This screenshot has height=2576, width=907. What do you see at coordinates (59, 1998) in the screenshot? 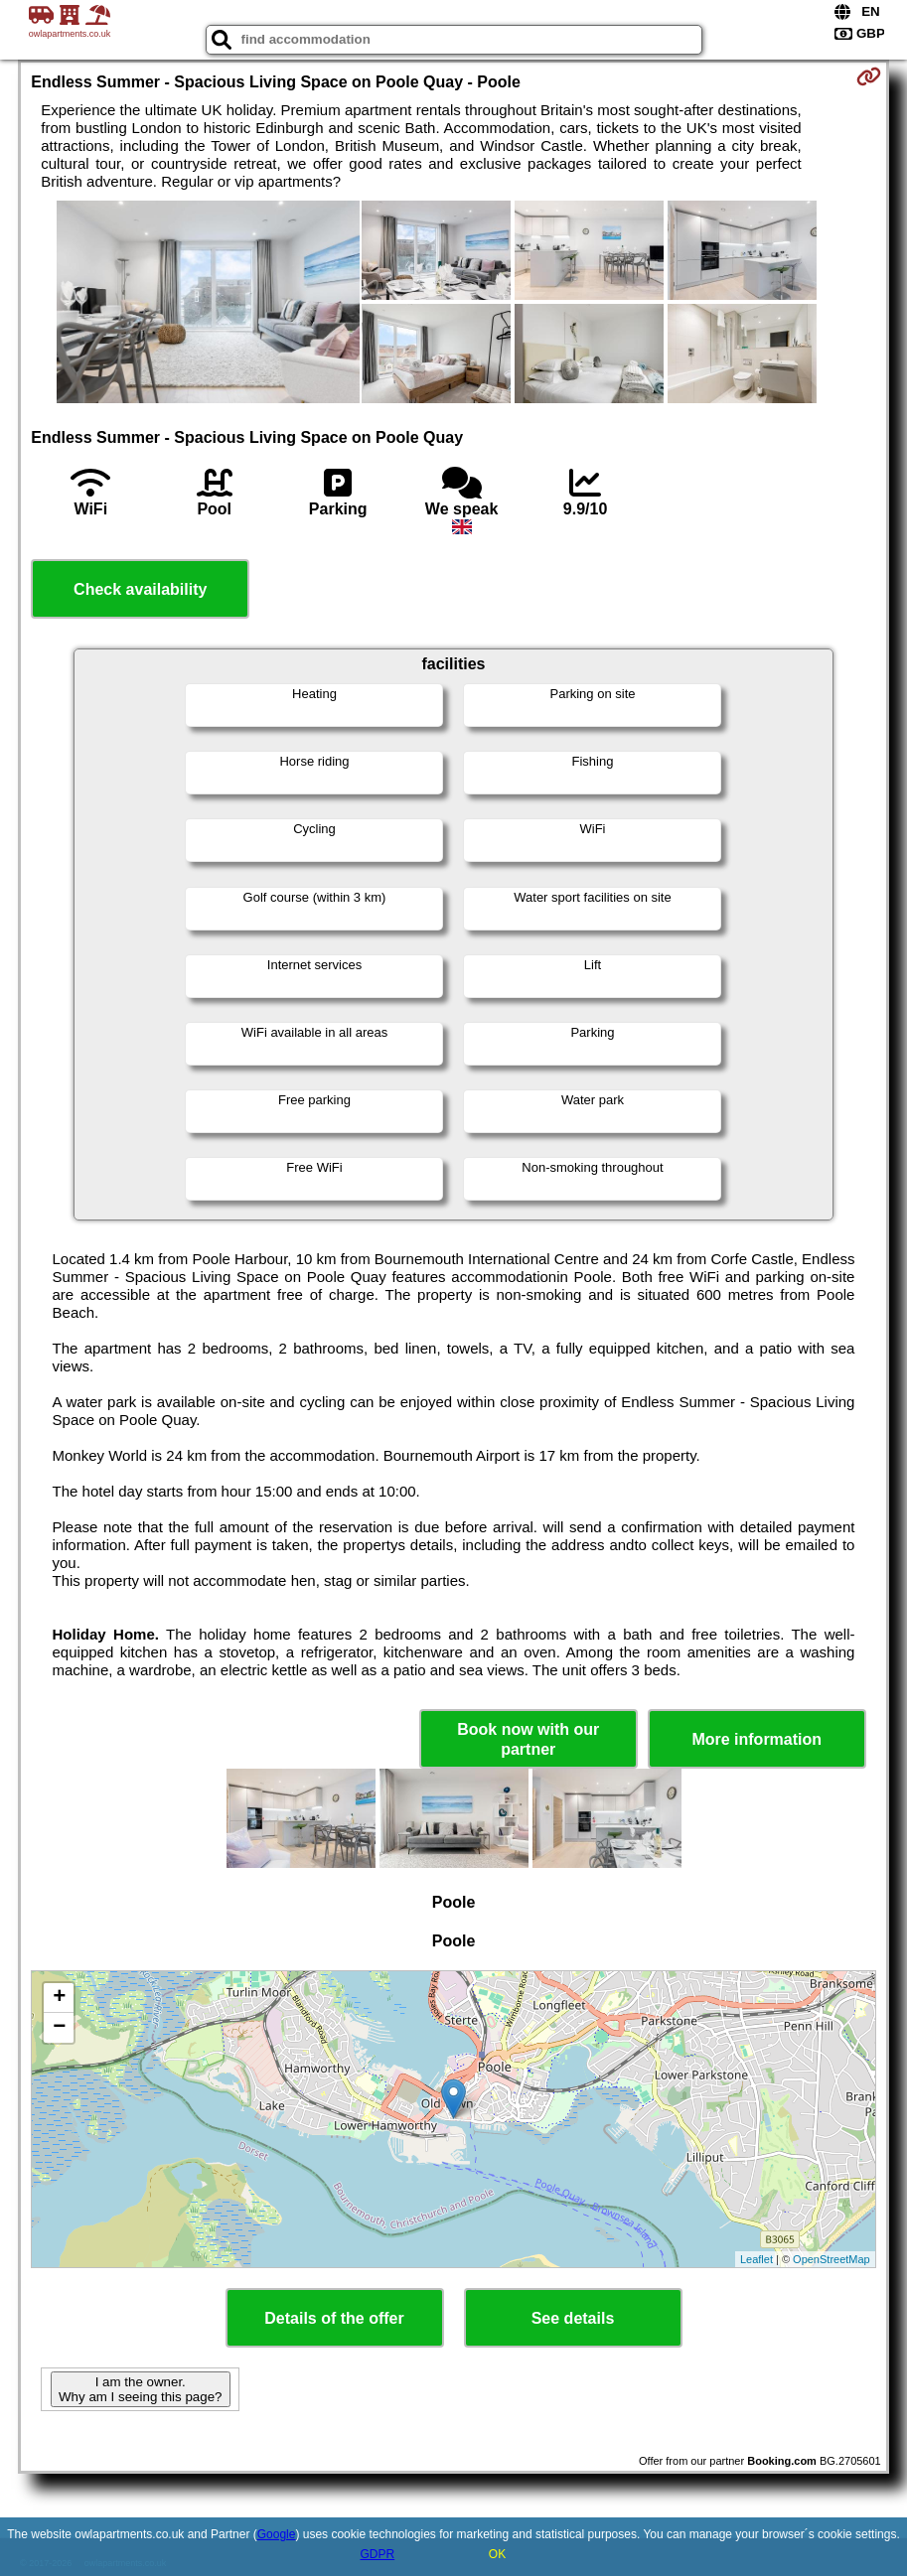
I see `+ [button]` at bounding box center [59, 1998].